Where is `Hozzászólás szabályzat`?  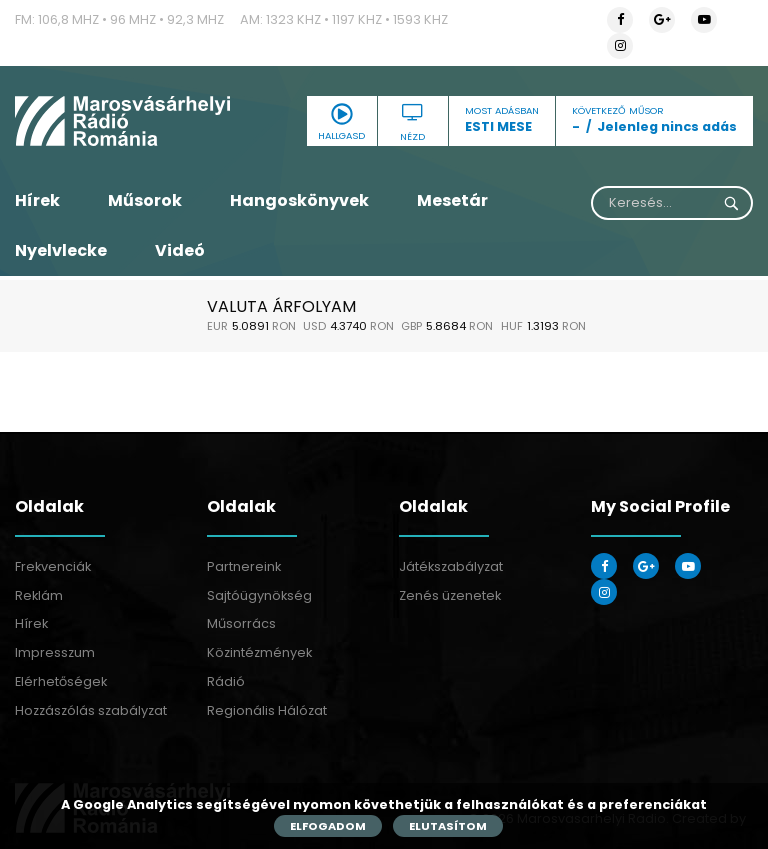 Hozzászólás szabályzat is located at coordinates (91, 710).